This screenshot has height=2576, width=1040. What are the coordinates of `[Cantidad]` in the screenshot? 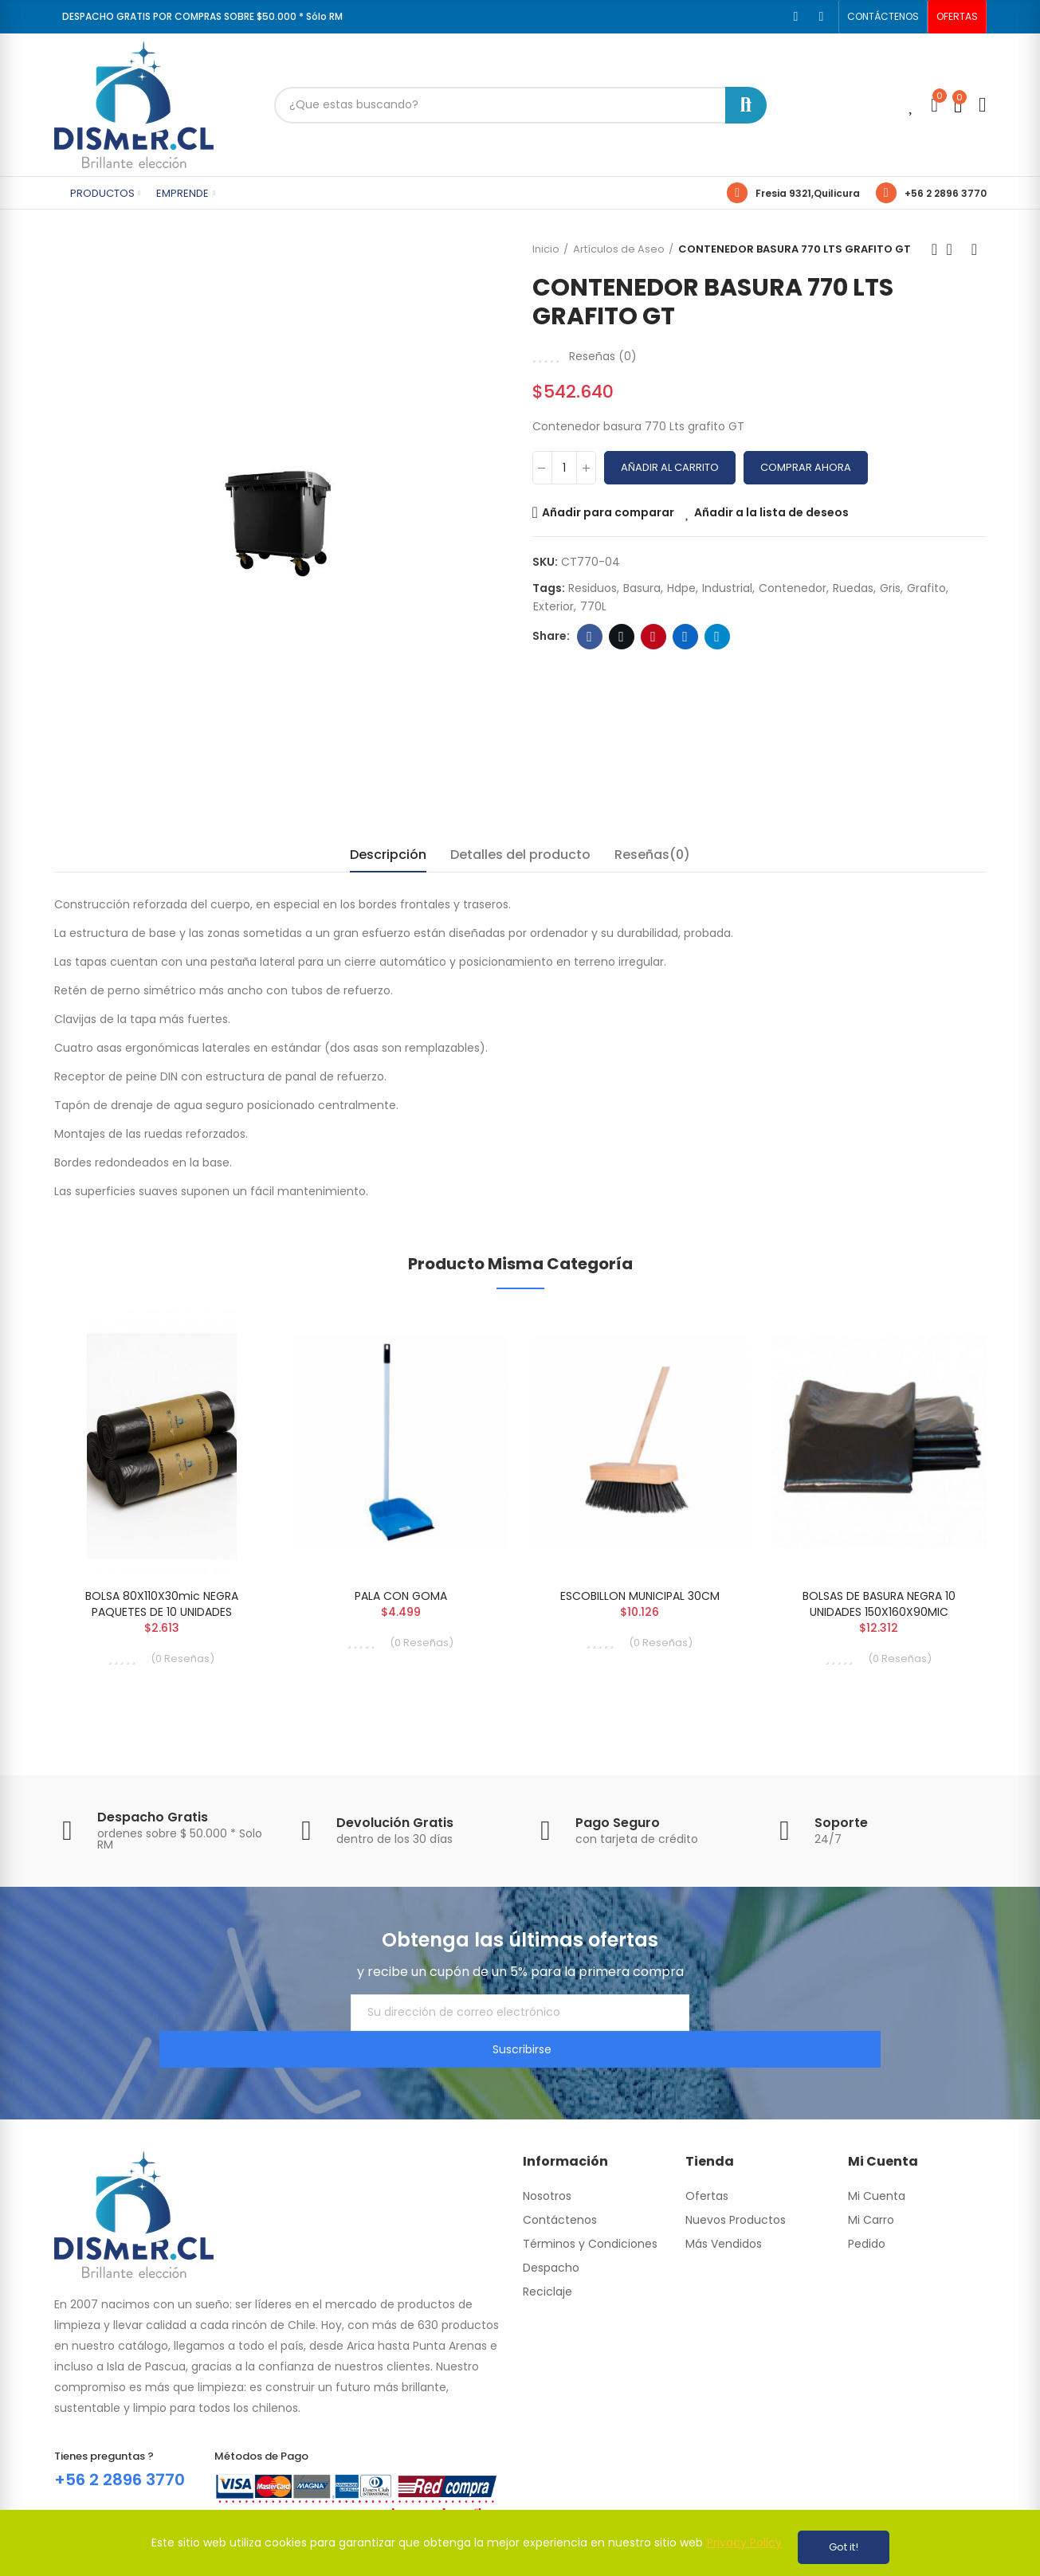 It's located at (564, 467).